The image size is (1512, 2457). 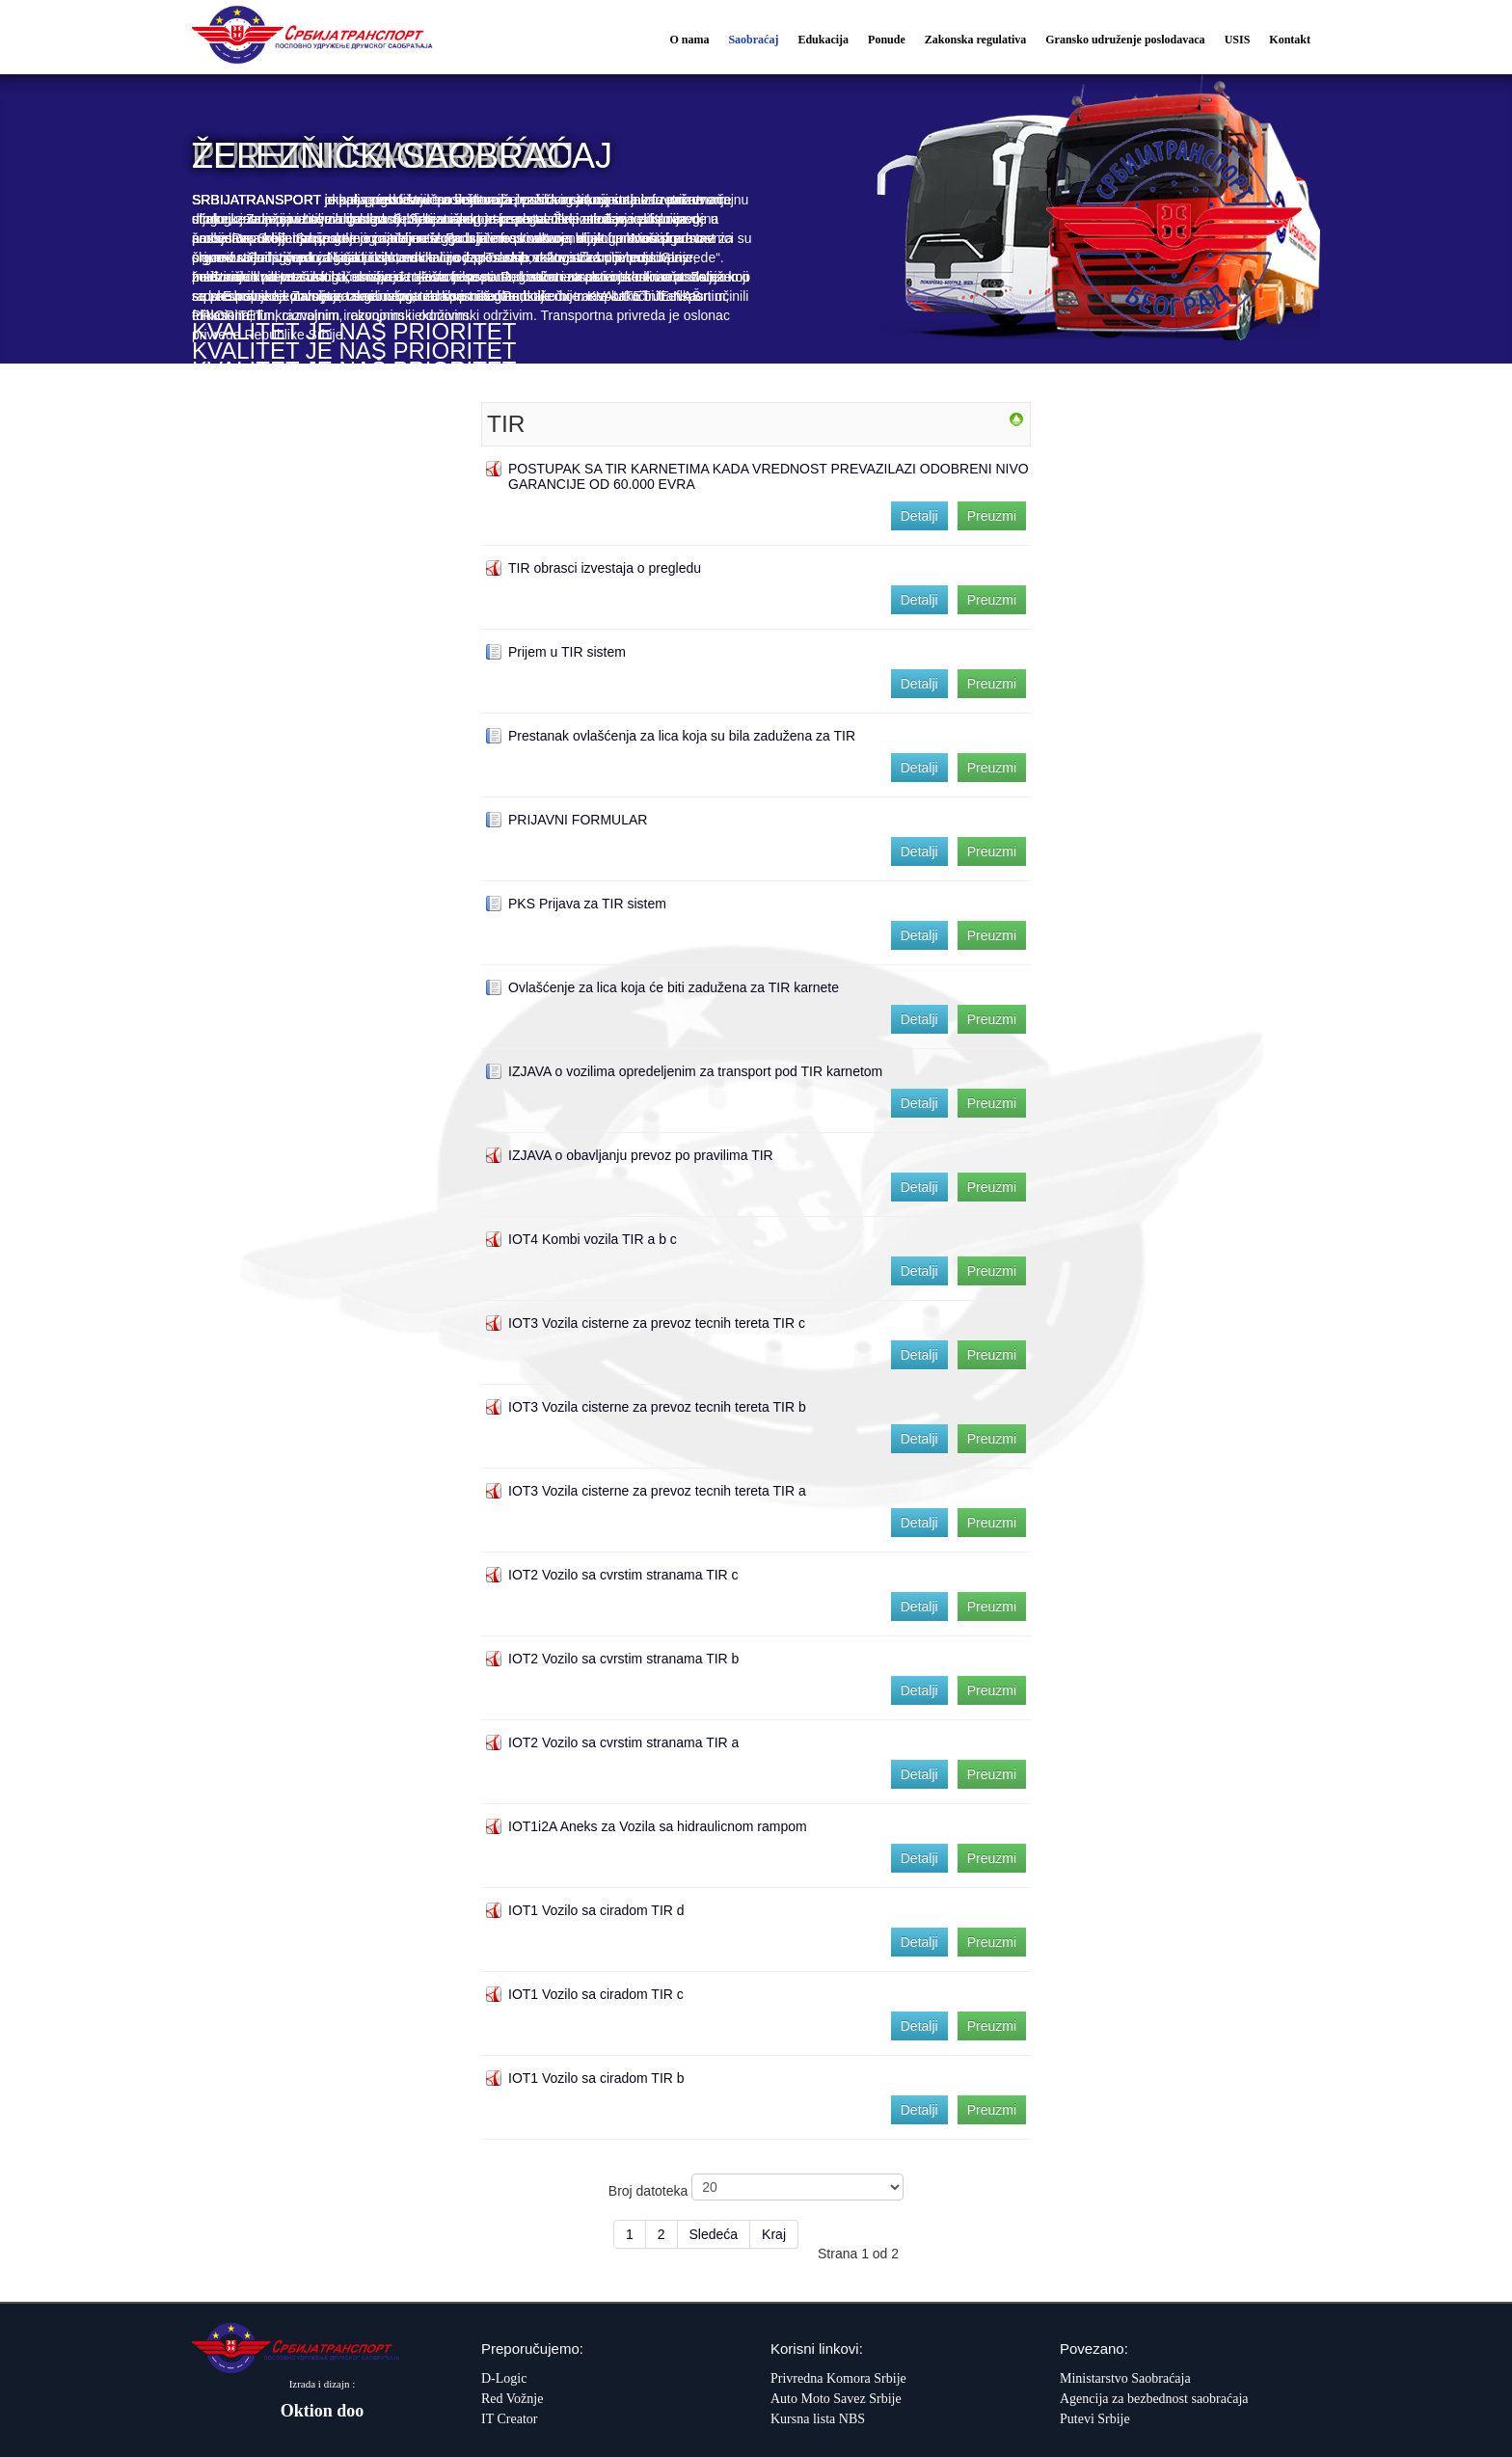 I want to click on Kraj, so click(x=774, y=2234).